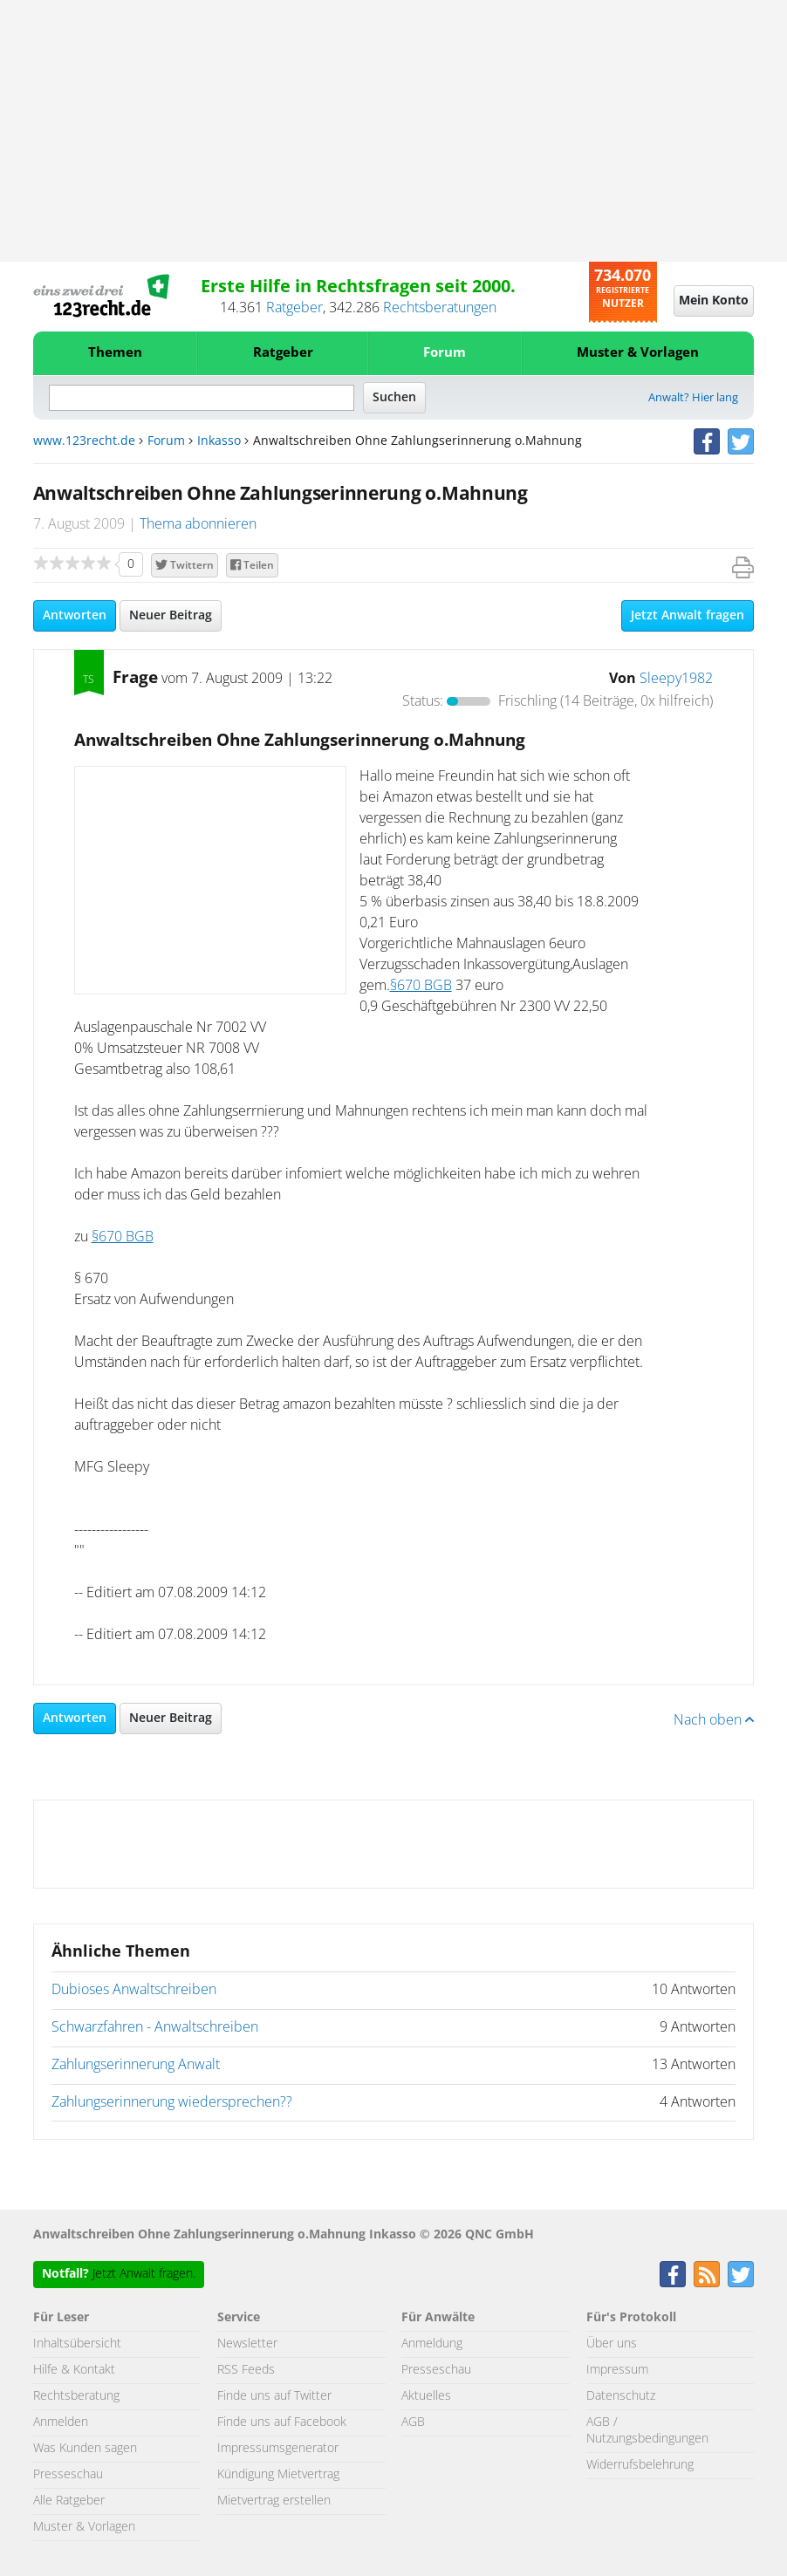 The height and width of the screenshot is (2576, 787). Describe the element at coordinates (274, 2396) in the screenshot. I see `Finde uns auf Twitter` at that location.